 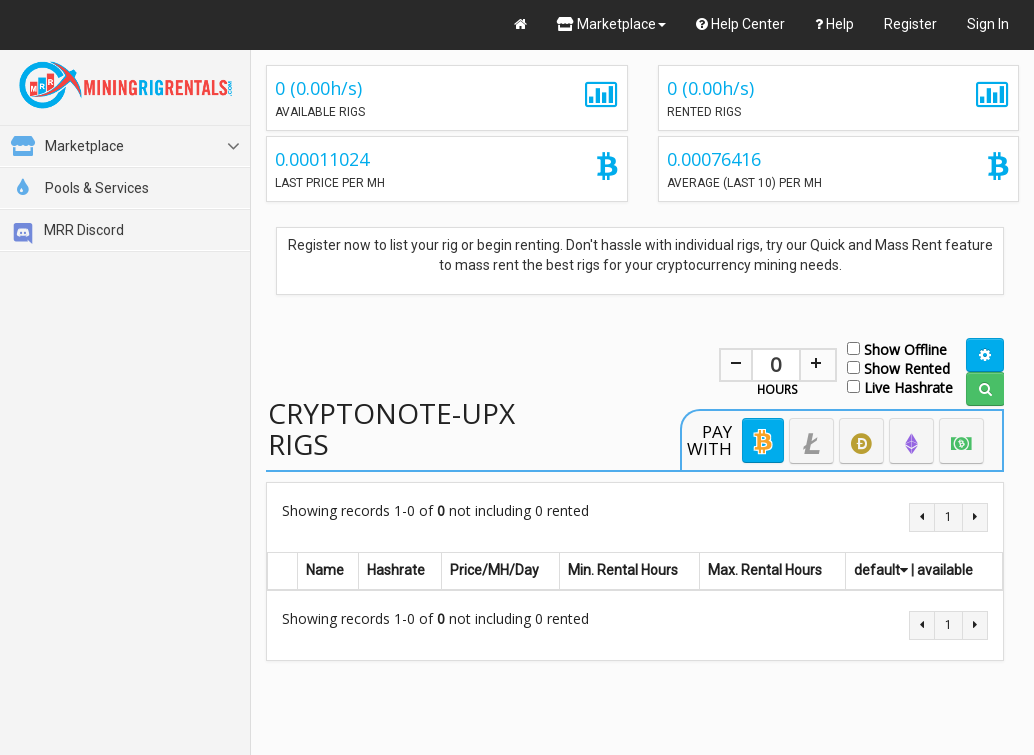 What do you see at coordinates (910, 24) in the screenshot?
I see `Register` at bounding box center [910, 24].